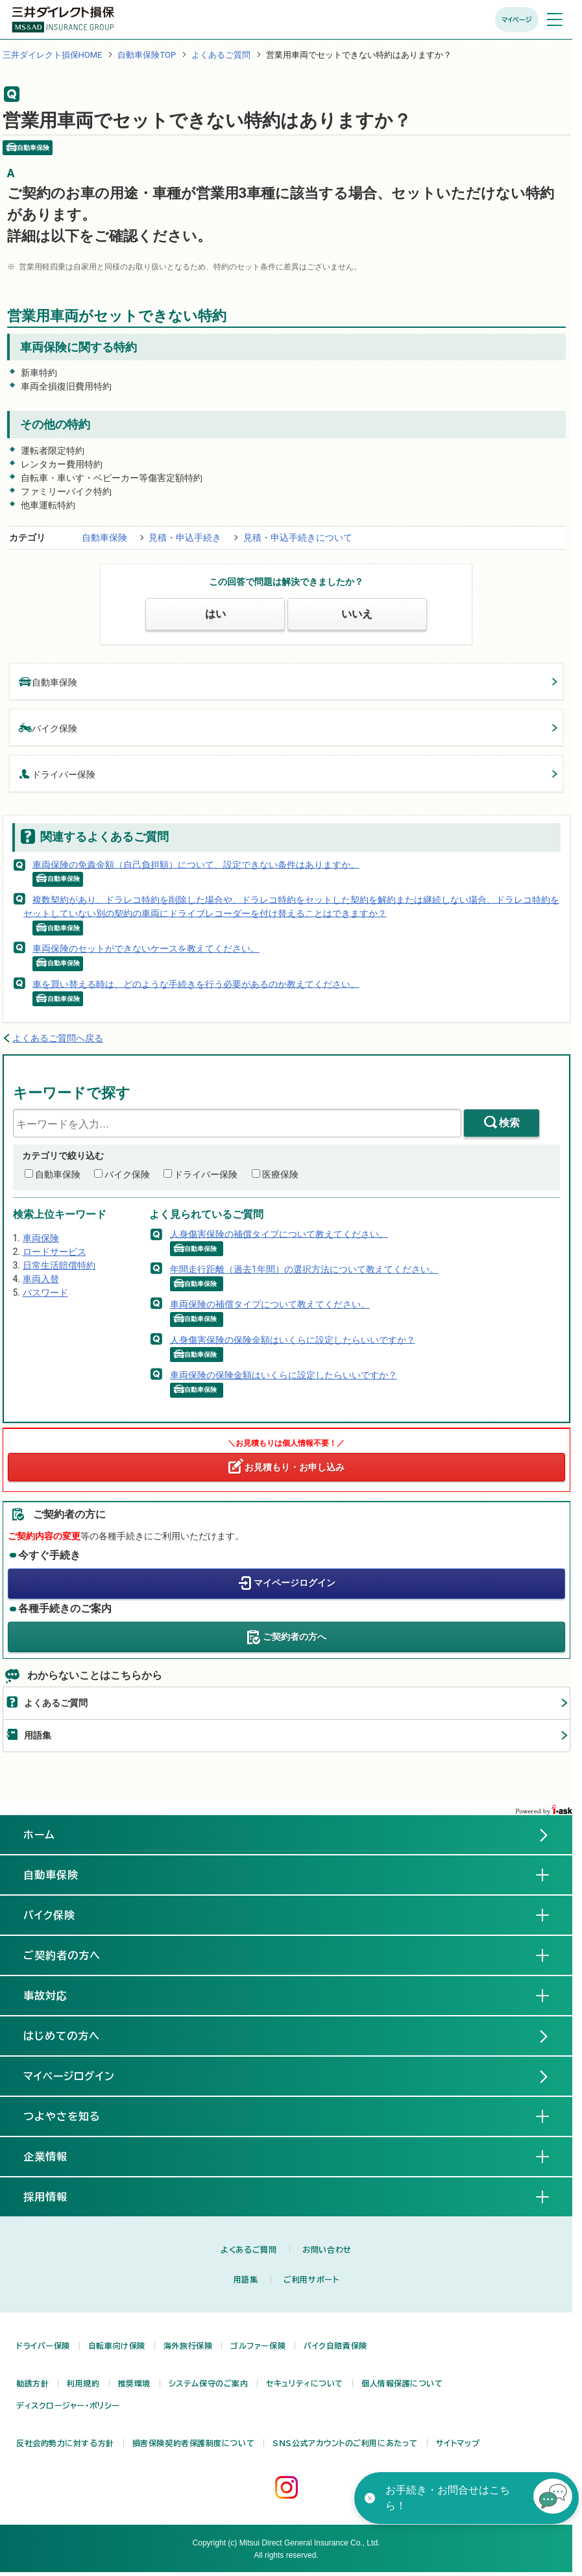 The width and height of the screenshot is (582, 2576). What do you see at coordinates (61, 2036) in the screenshot?
I see `はじめての方へ` at bounding box center [61, 2036].